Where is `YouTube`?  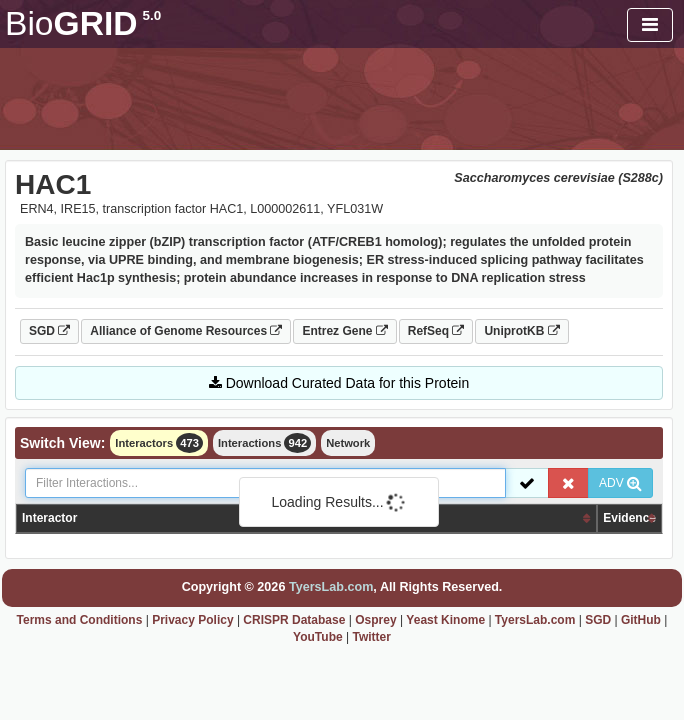 YouTube is located at coordinates (318, 637).